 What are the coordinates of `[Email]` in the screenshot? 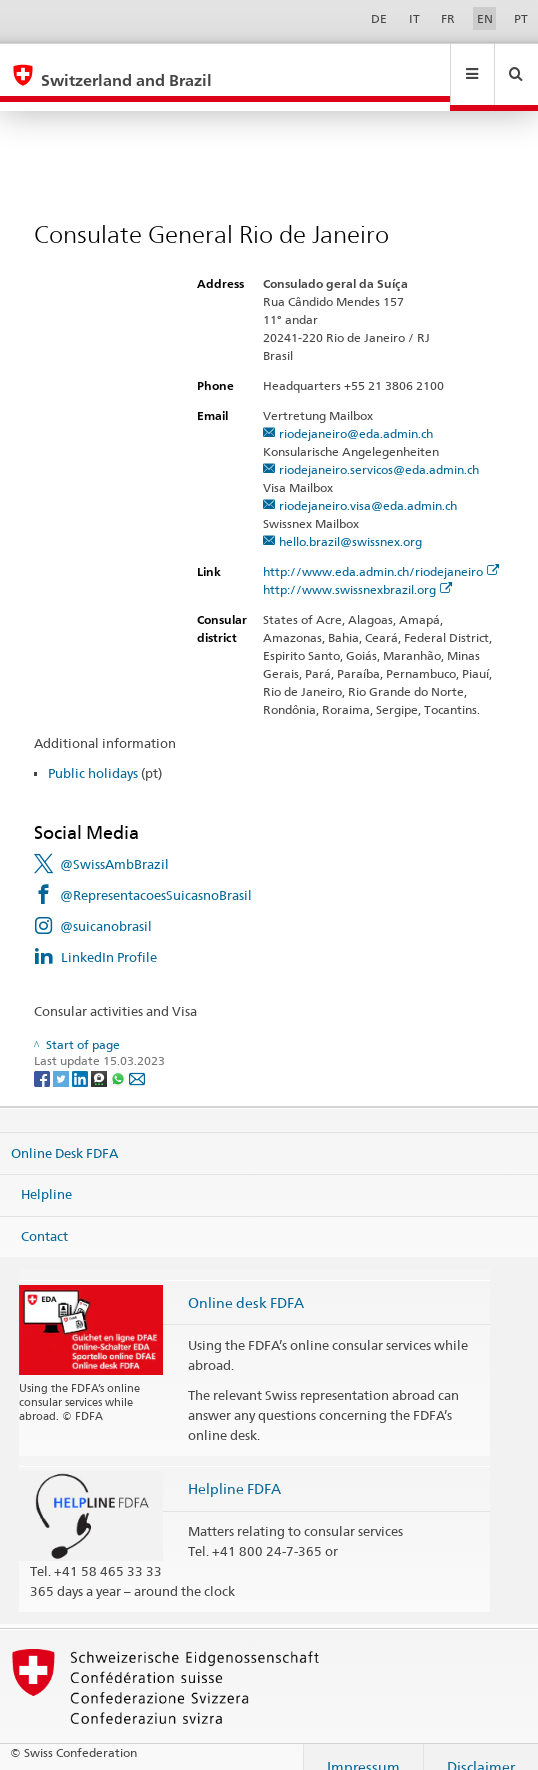 It's located at (137, 1058).